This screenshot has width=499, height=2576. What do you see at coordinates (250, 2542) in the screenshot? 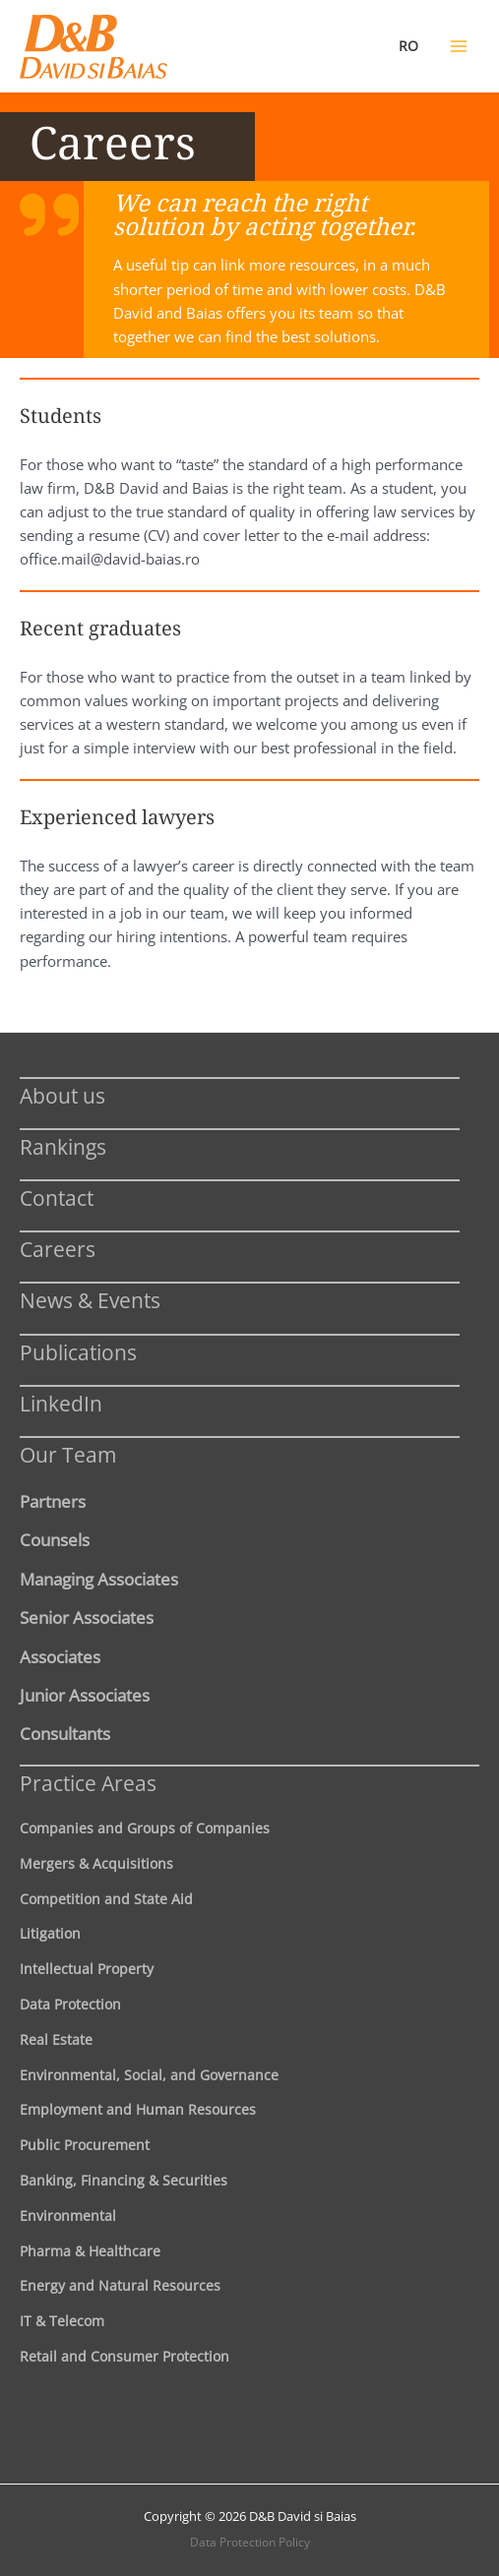
I see `Data Protection Policy` at bounding box center [250, 2542].